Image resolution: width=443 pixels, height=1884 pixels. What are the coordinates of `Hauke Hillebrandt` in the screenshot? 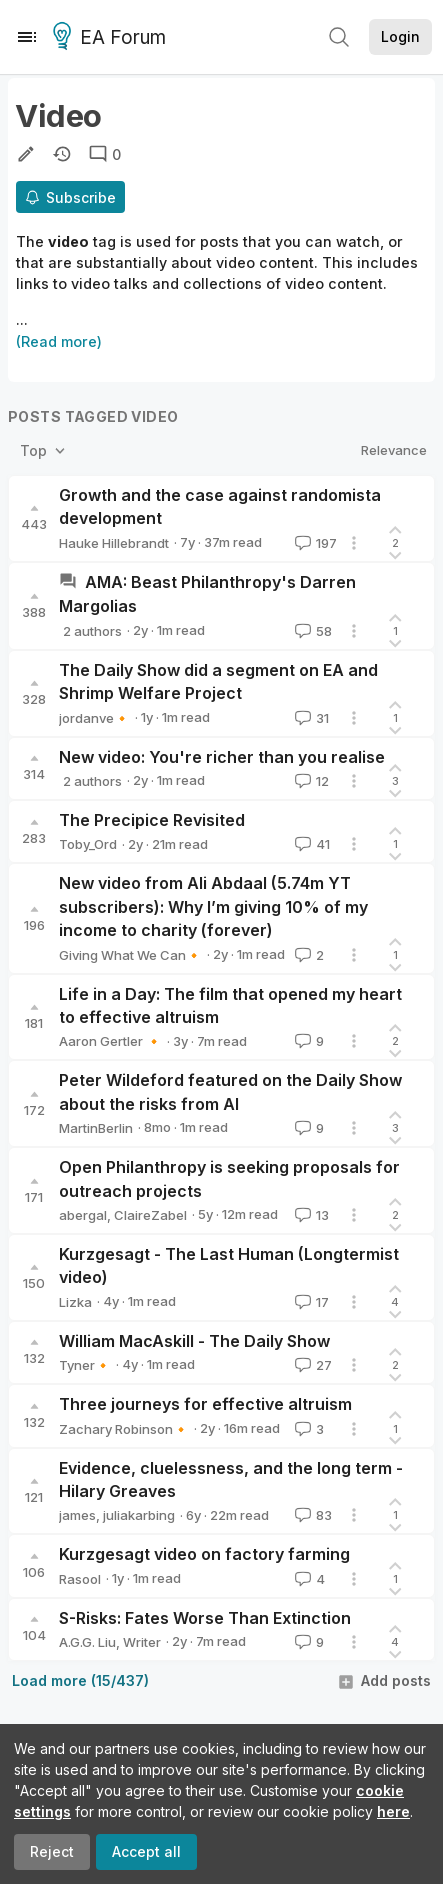 It's located at (114, 543).